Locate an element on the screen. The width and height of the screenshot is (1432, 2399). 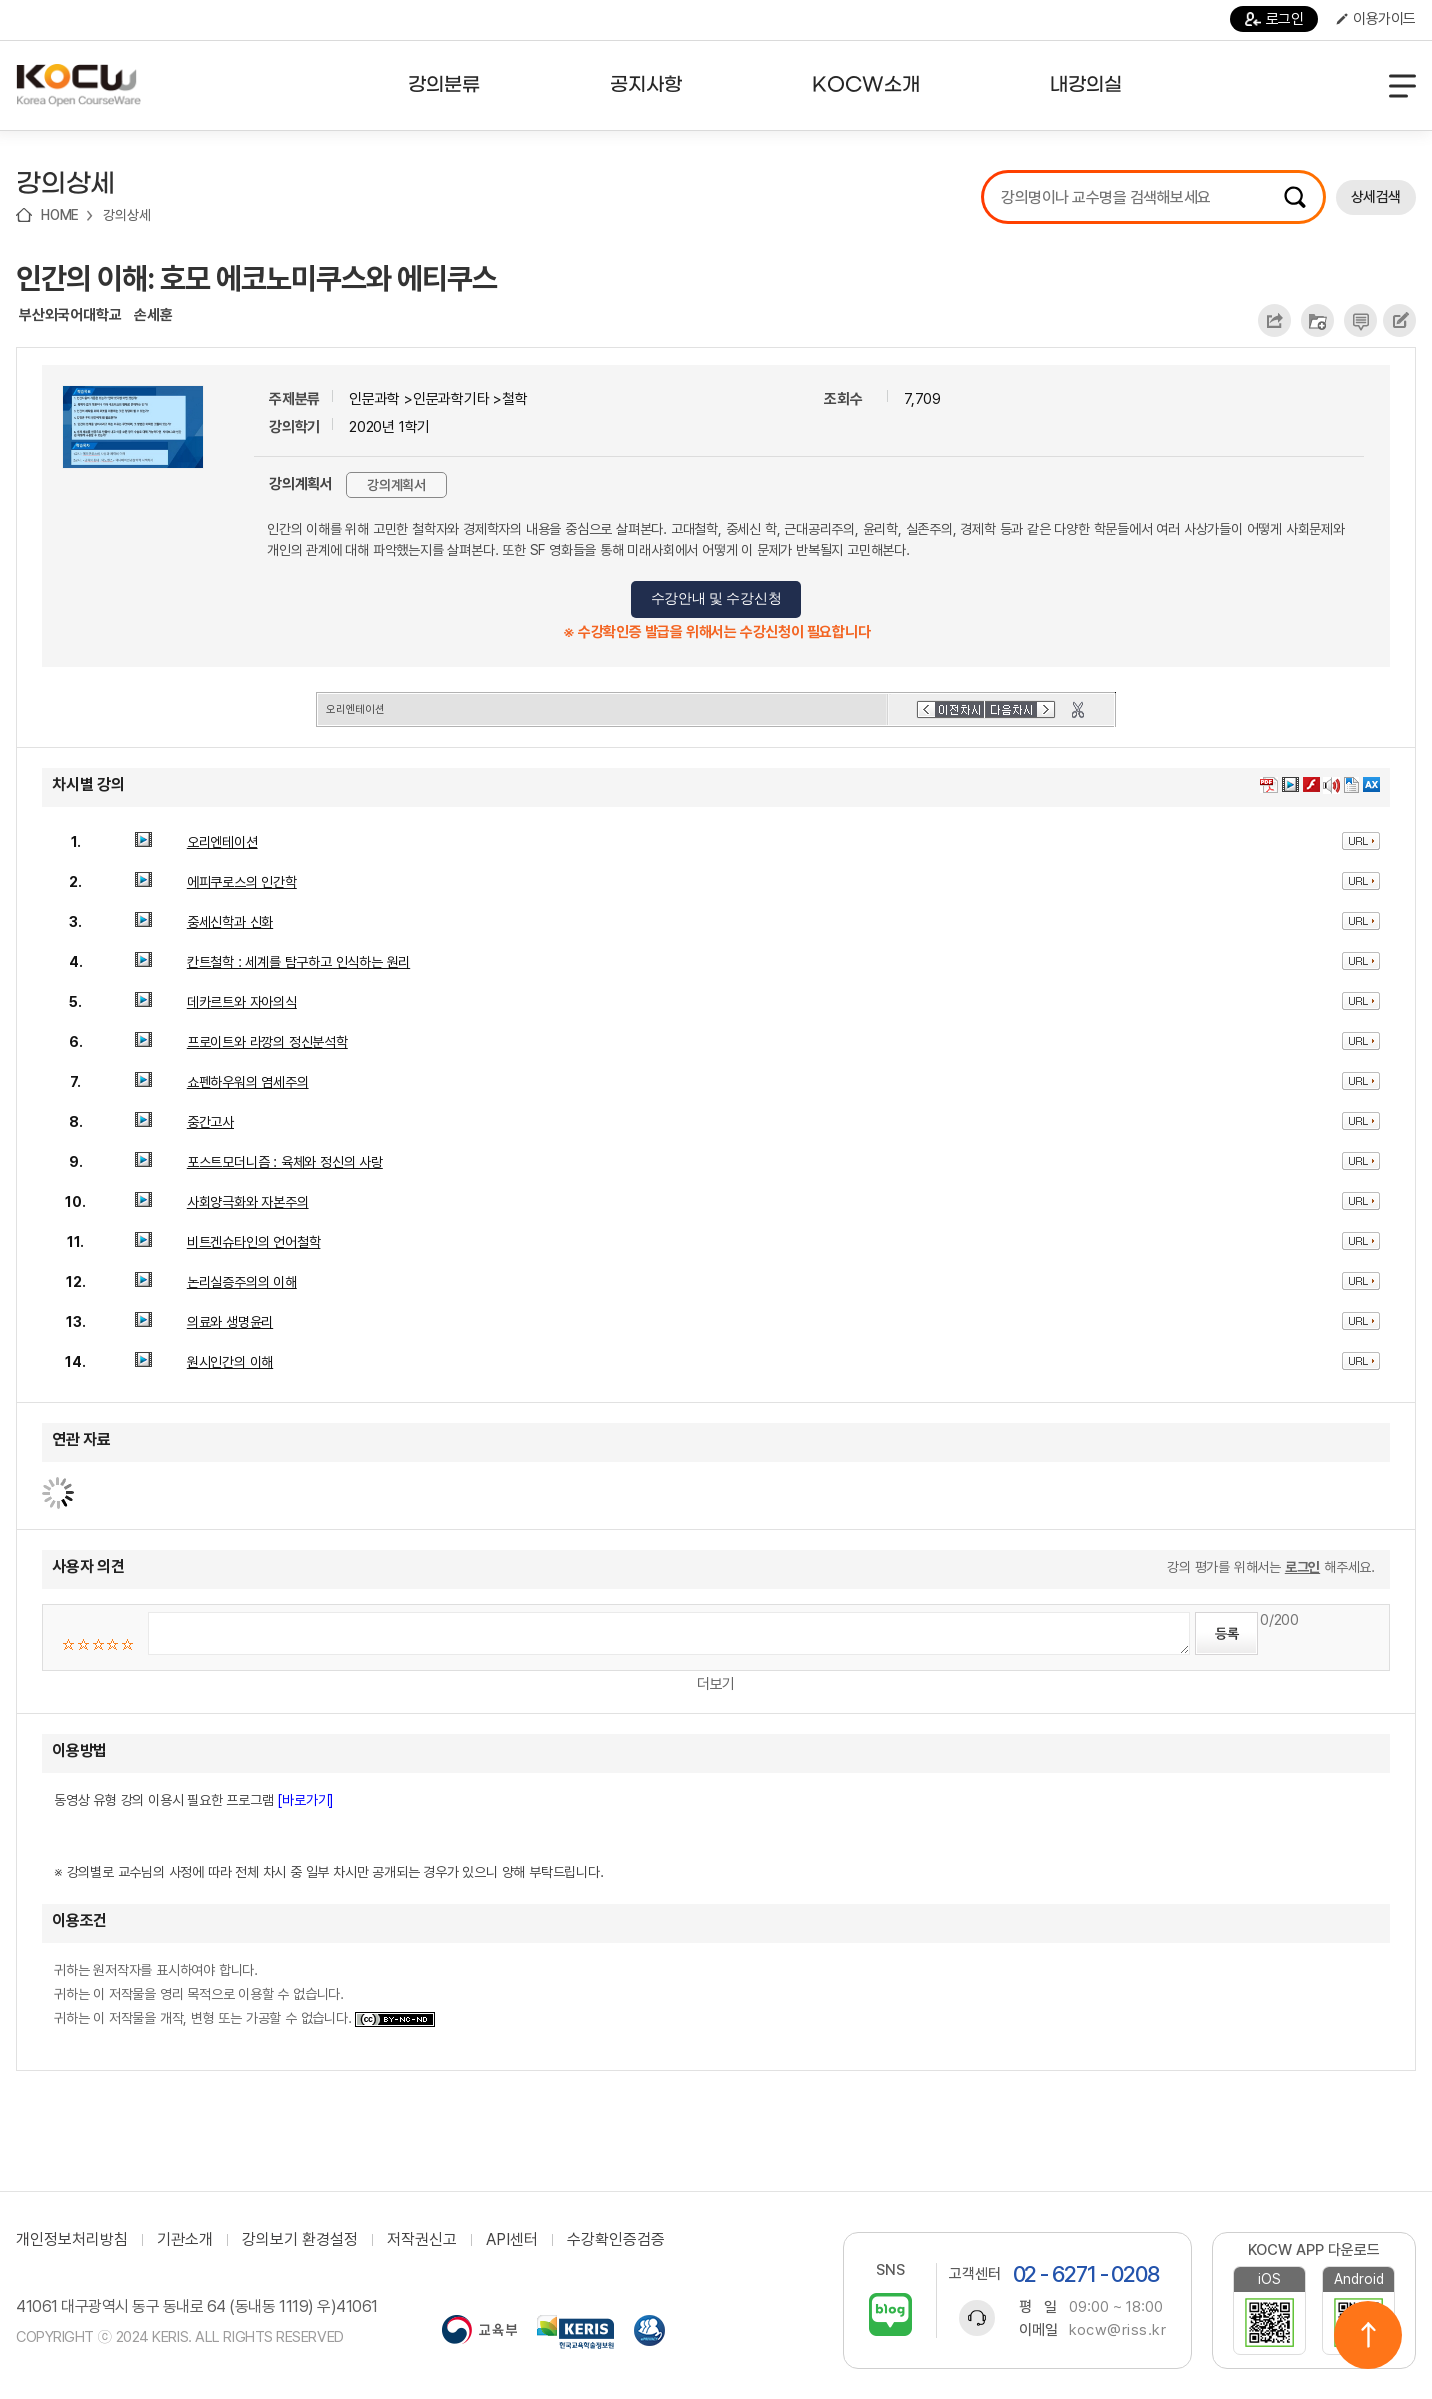
사회양극화와 자본주의 is located at coordinates (248, 1202).